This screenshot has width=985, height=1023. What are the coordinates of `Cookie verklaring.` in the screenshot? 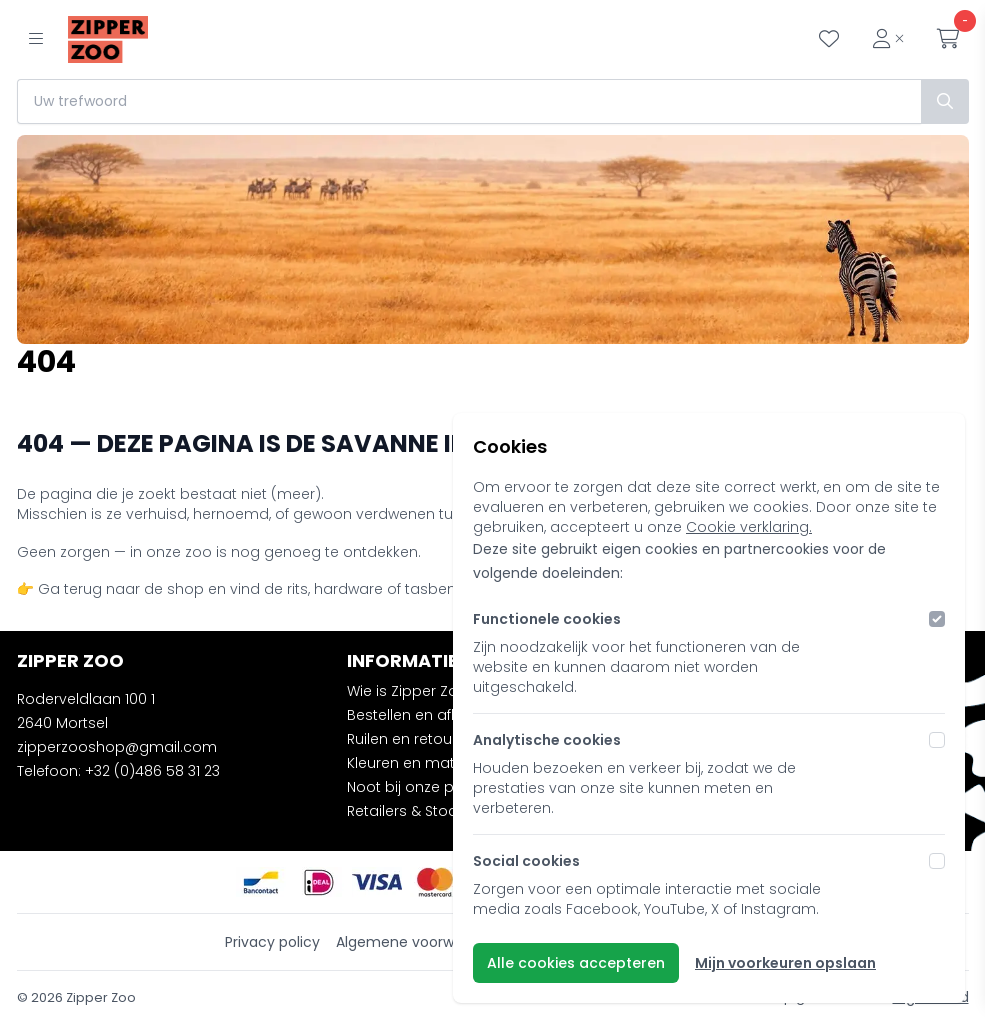 It's located at (749, 527).